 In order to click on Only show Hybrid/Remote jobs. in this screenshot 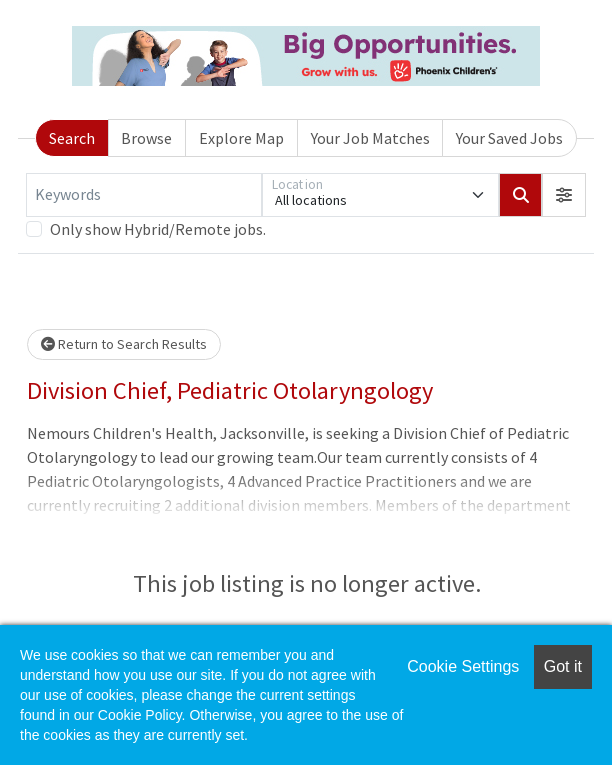, I will do `click(158, 229)`.